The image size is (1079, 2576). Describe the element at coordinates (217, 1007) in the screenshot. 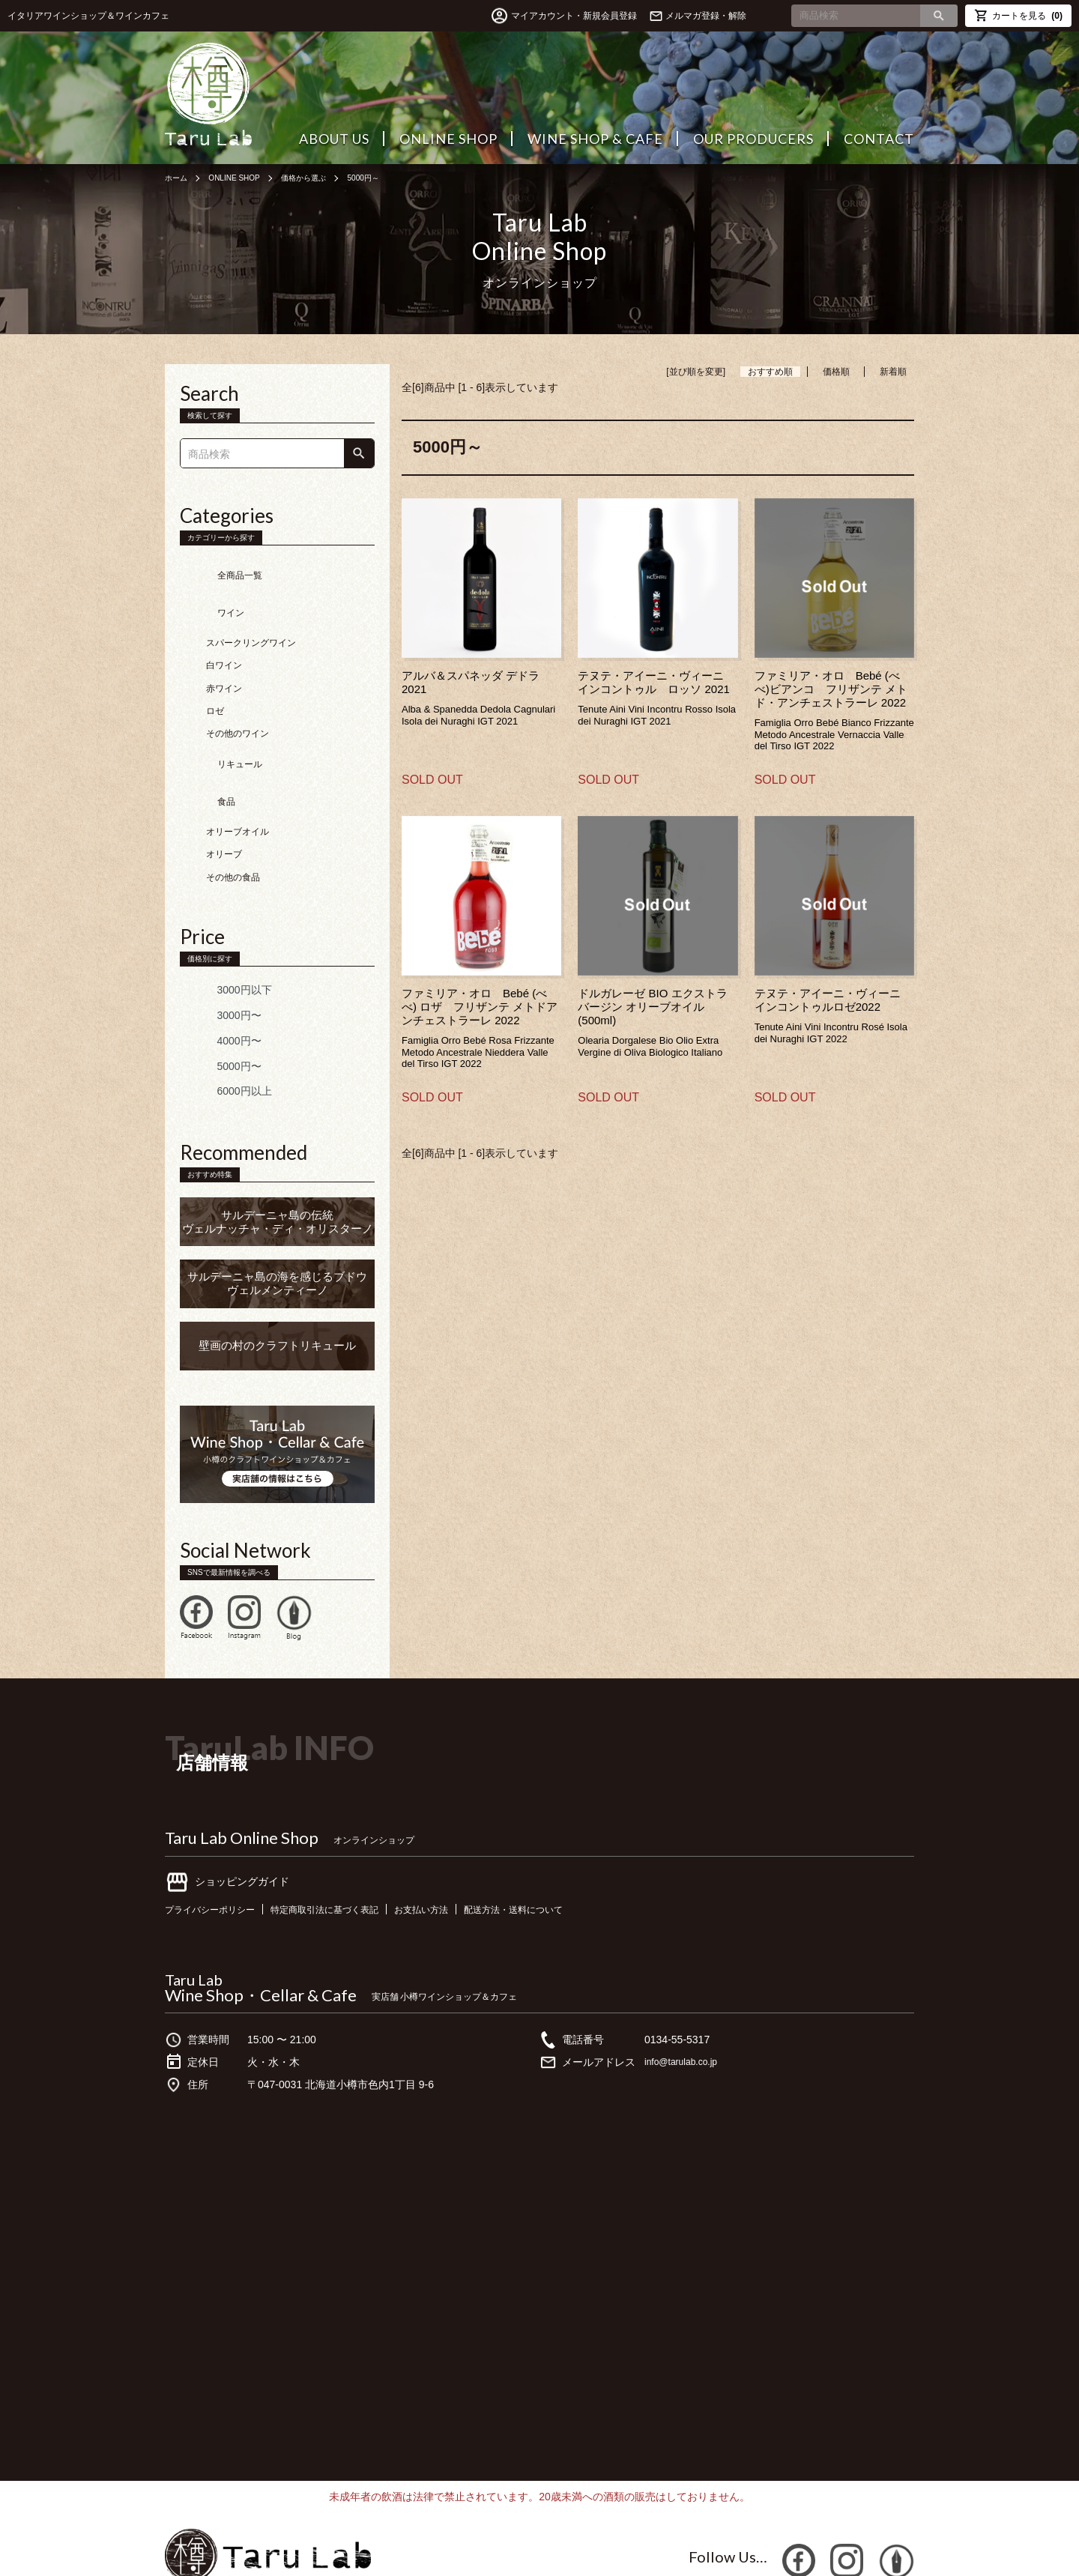

I see `5000円〜` at that location.